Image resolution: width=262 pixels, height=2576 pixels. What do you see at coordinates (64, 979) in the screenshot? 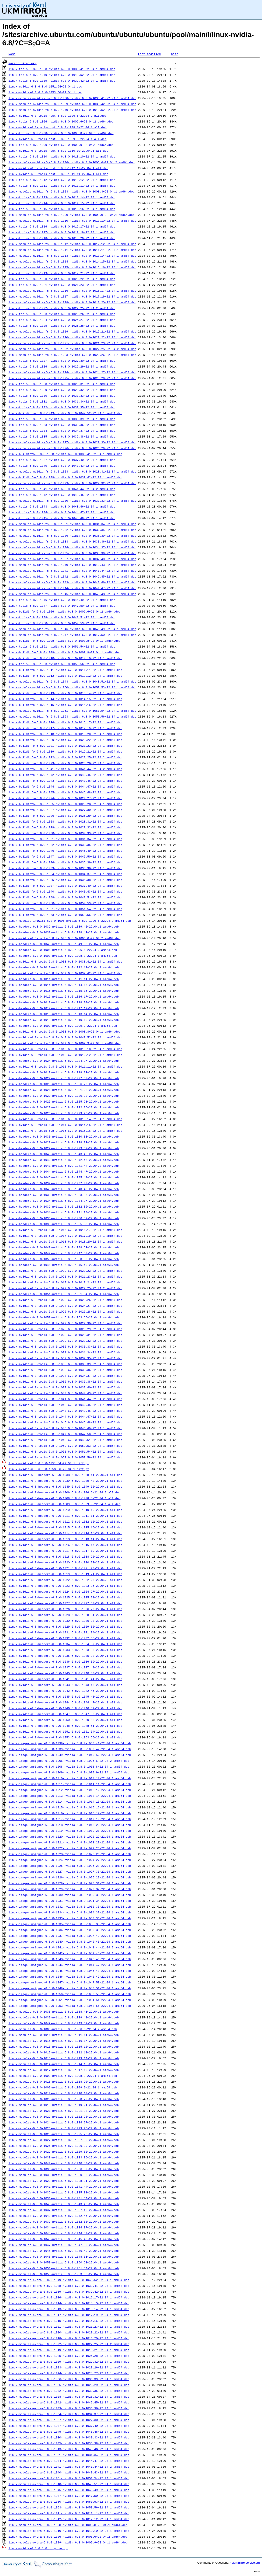
I see `linux-headers-6.8.0-1011-nvidia_6.8.0-1011.11~22.04.1_amd64.deb` at bounding box center [64, 979].